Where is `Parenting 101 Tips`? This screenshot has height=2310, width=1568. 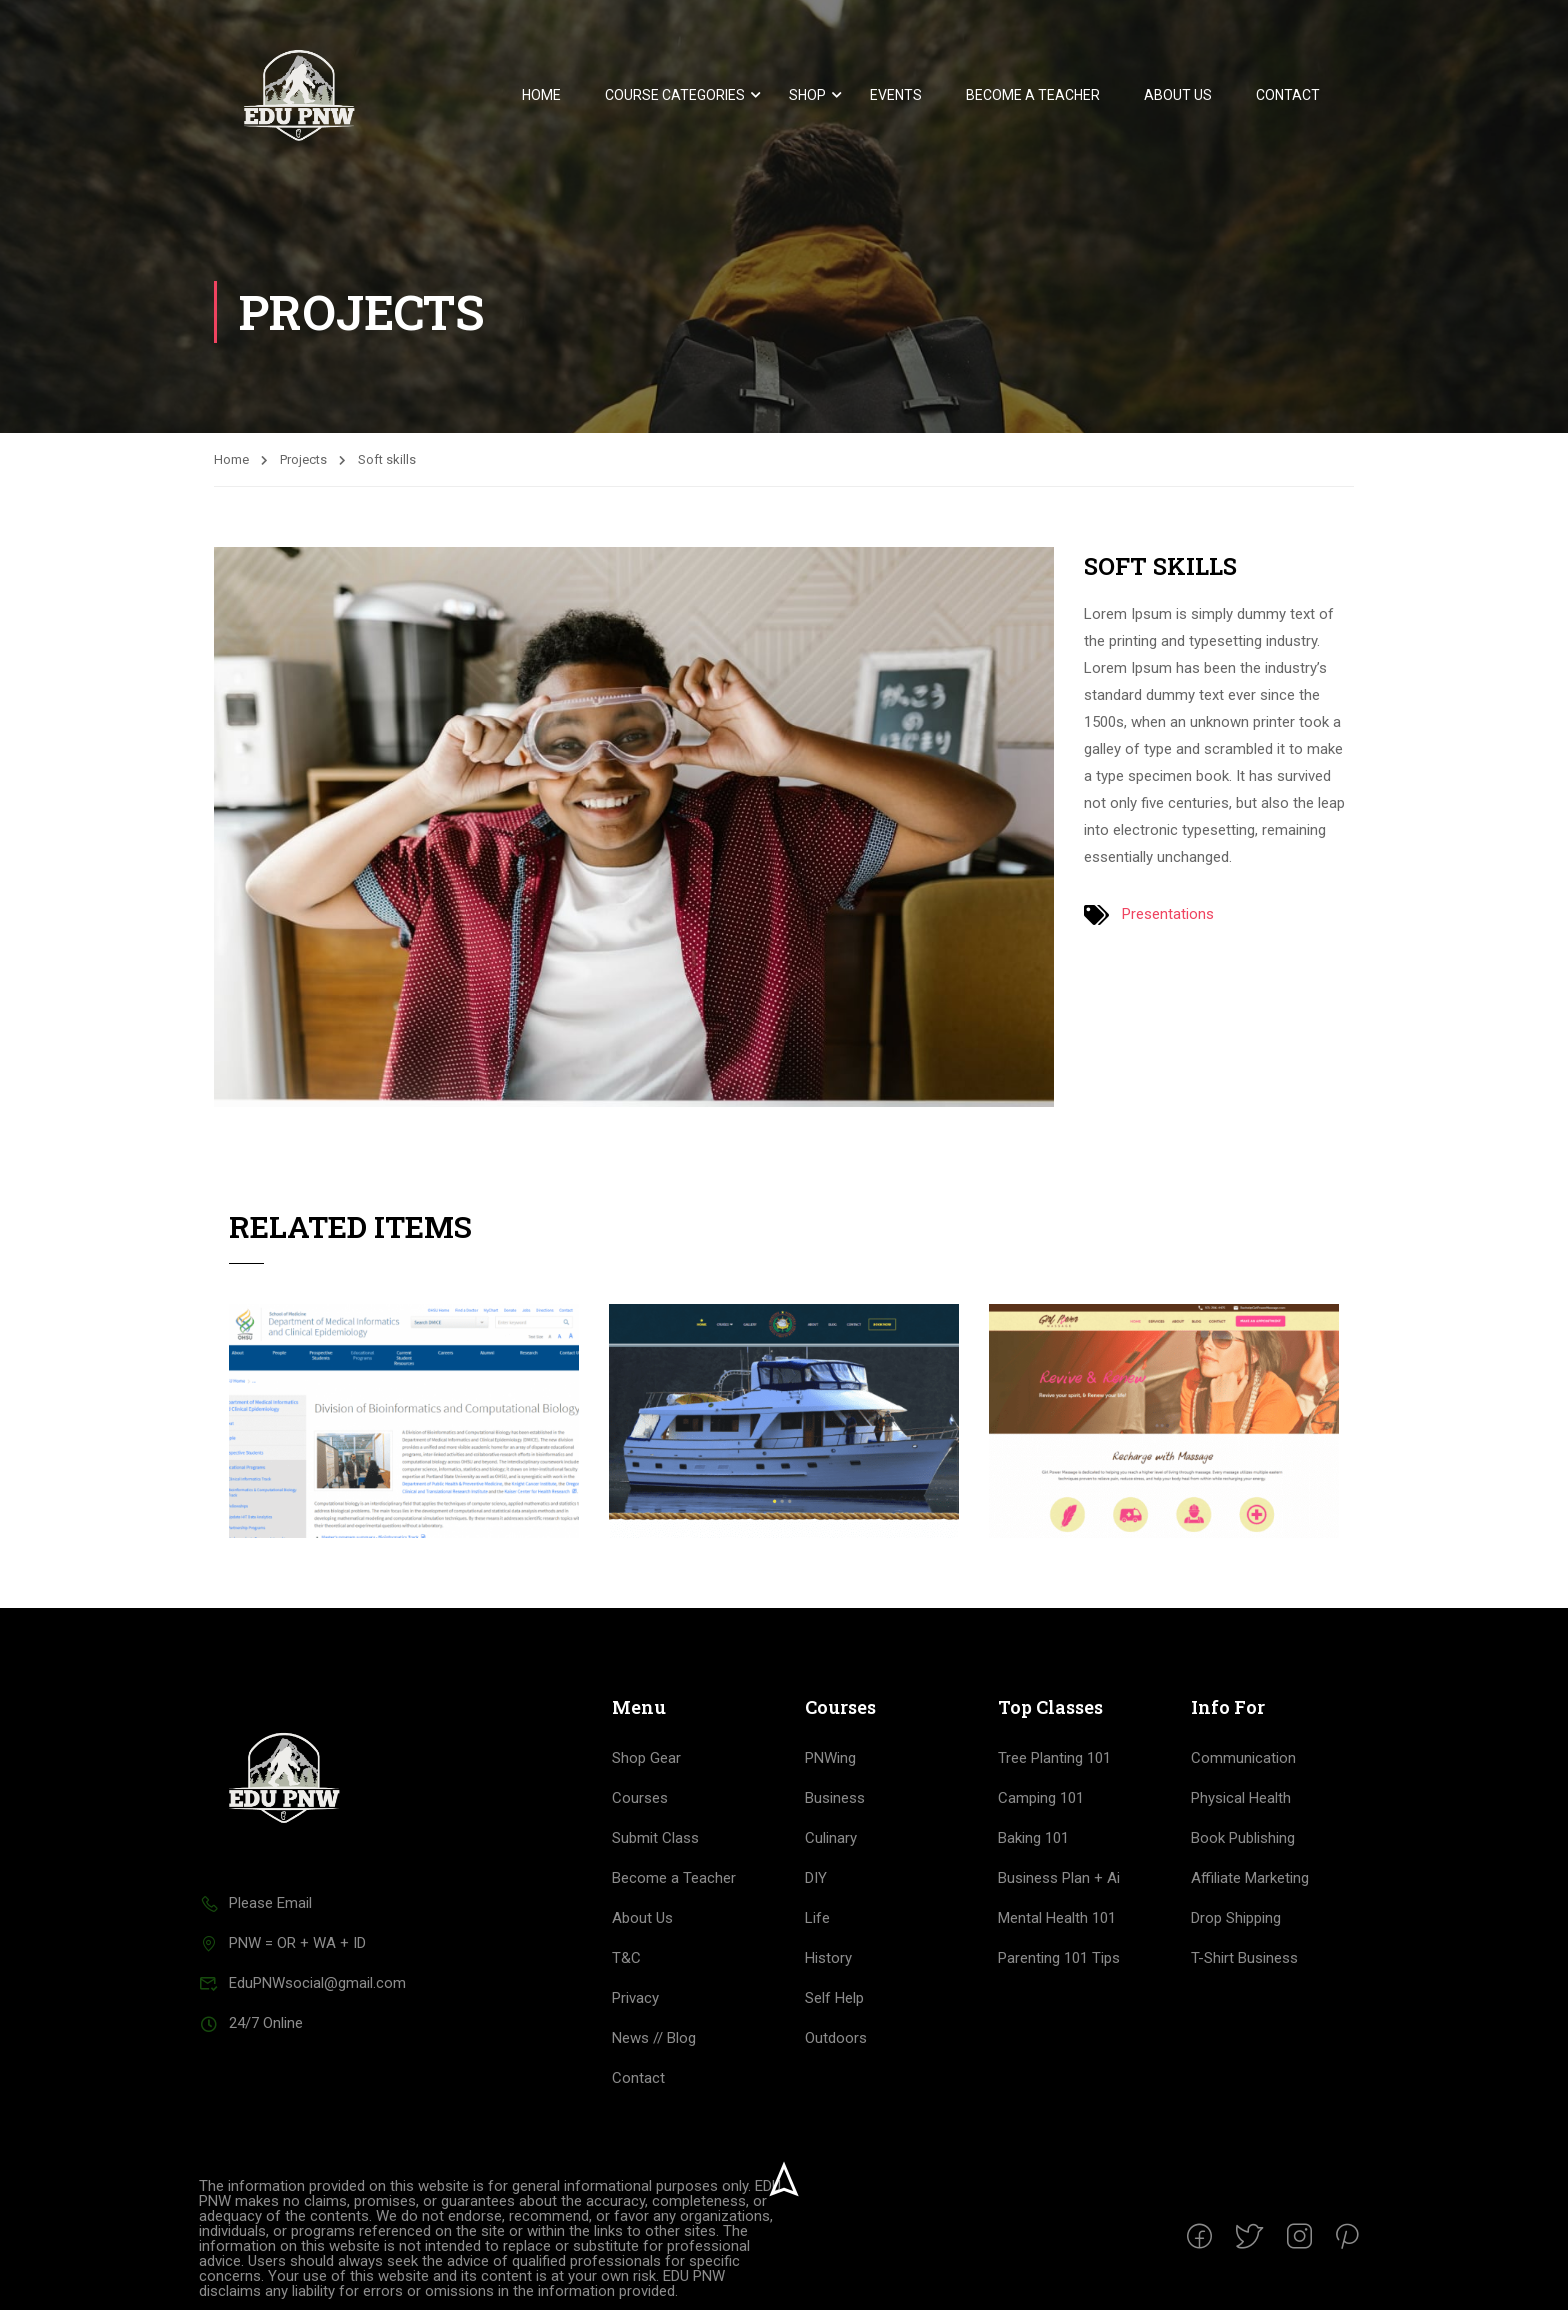 Parenting 101 Tips is located at coordinates (1059, 1958).